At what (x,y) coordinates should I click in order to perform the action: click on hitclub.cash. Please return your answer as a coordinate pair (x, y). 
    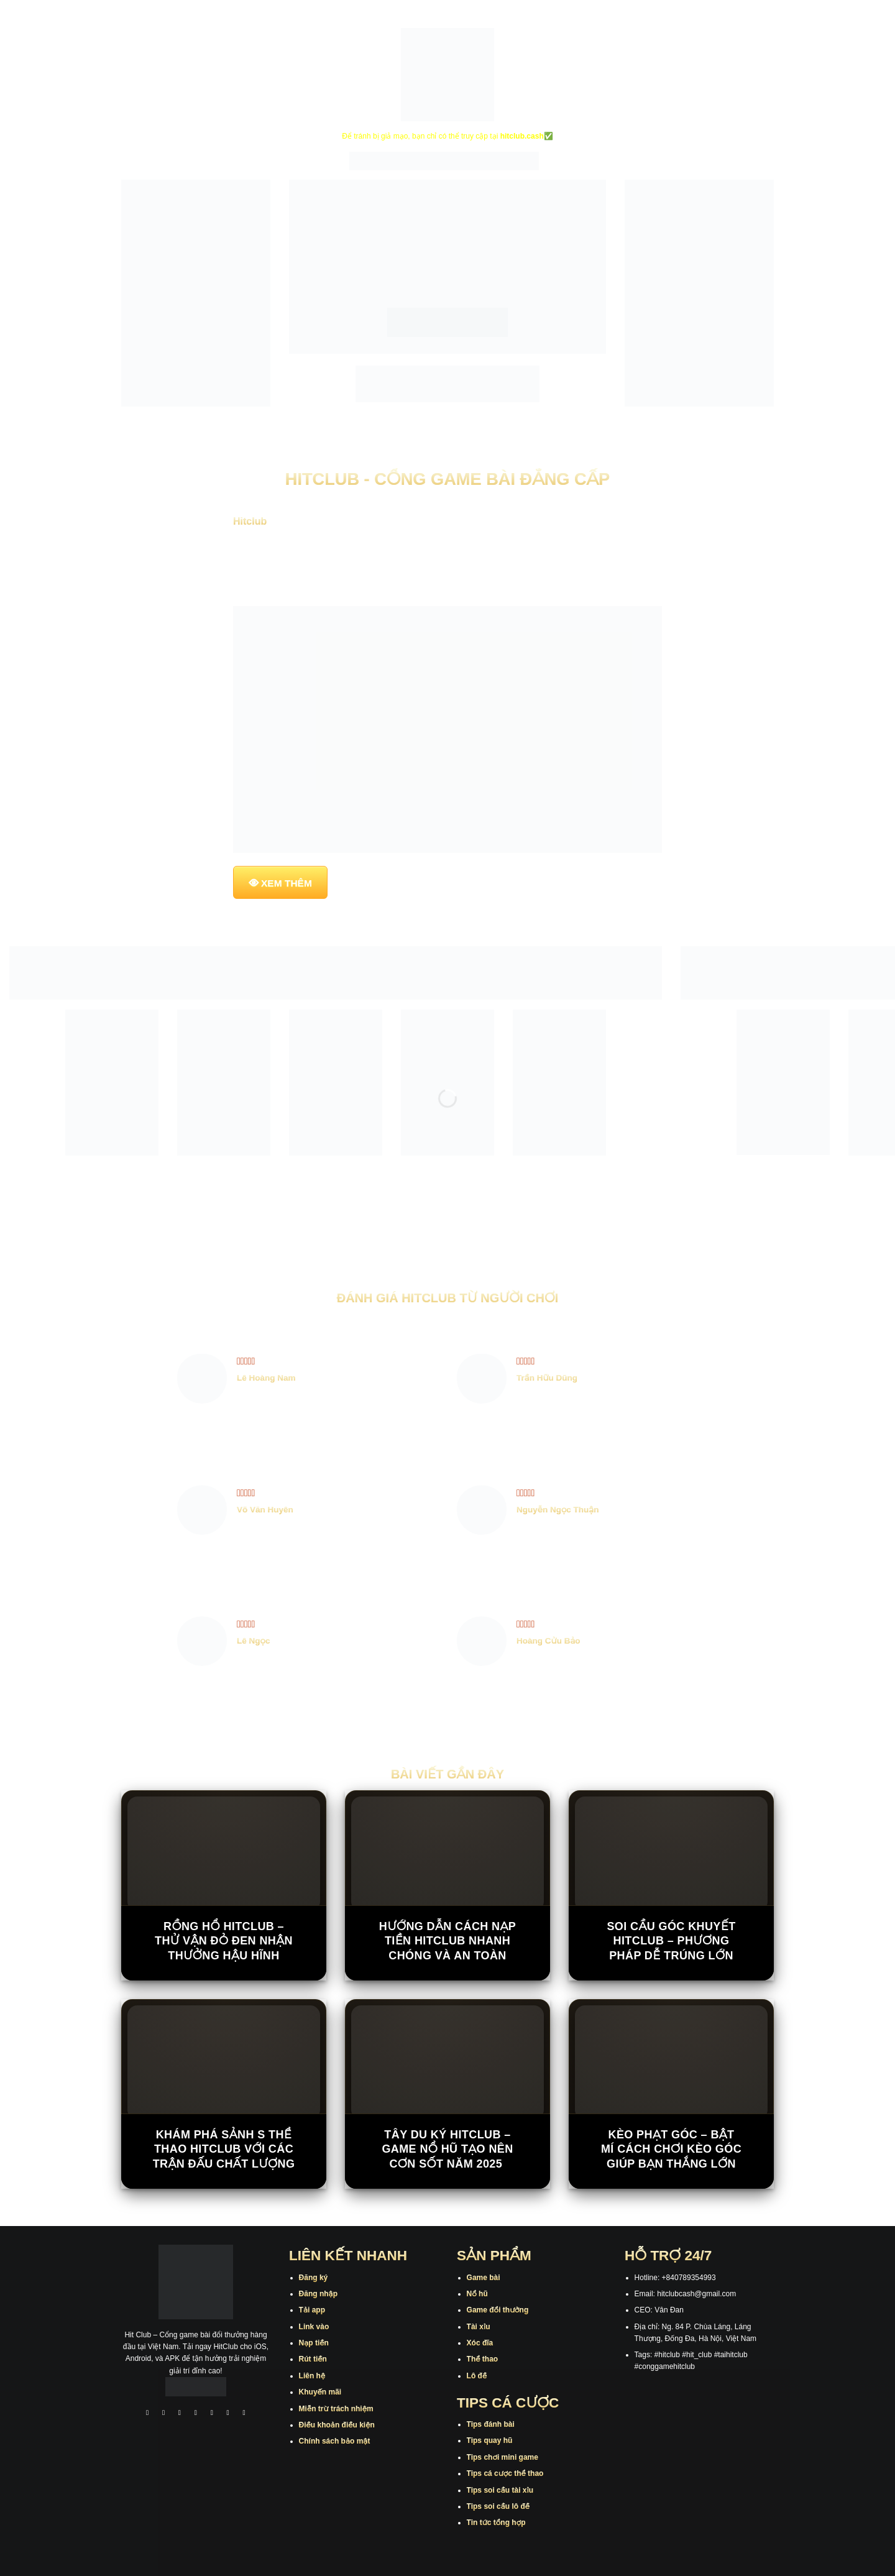
    Looking at the image, I should click on (522, 136).